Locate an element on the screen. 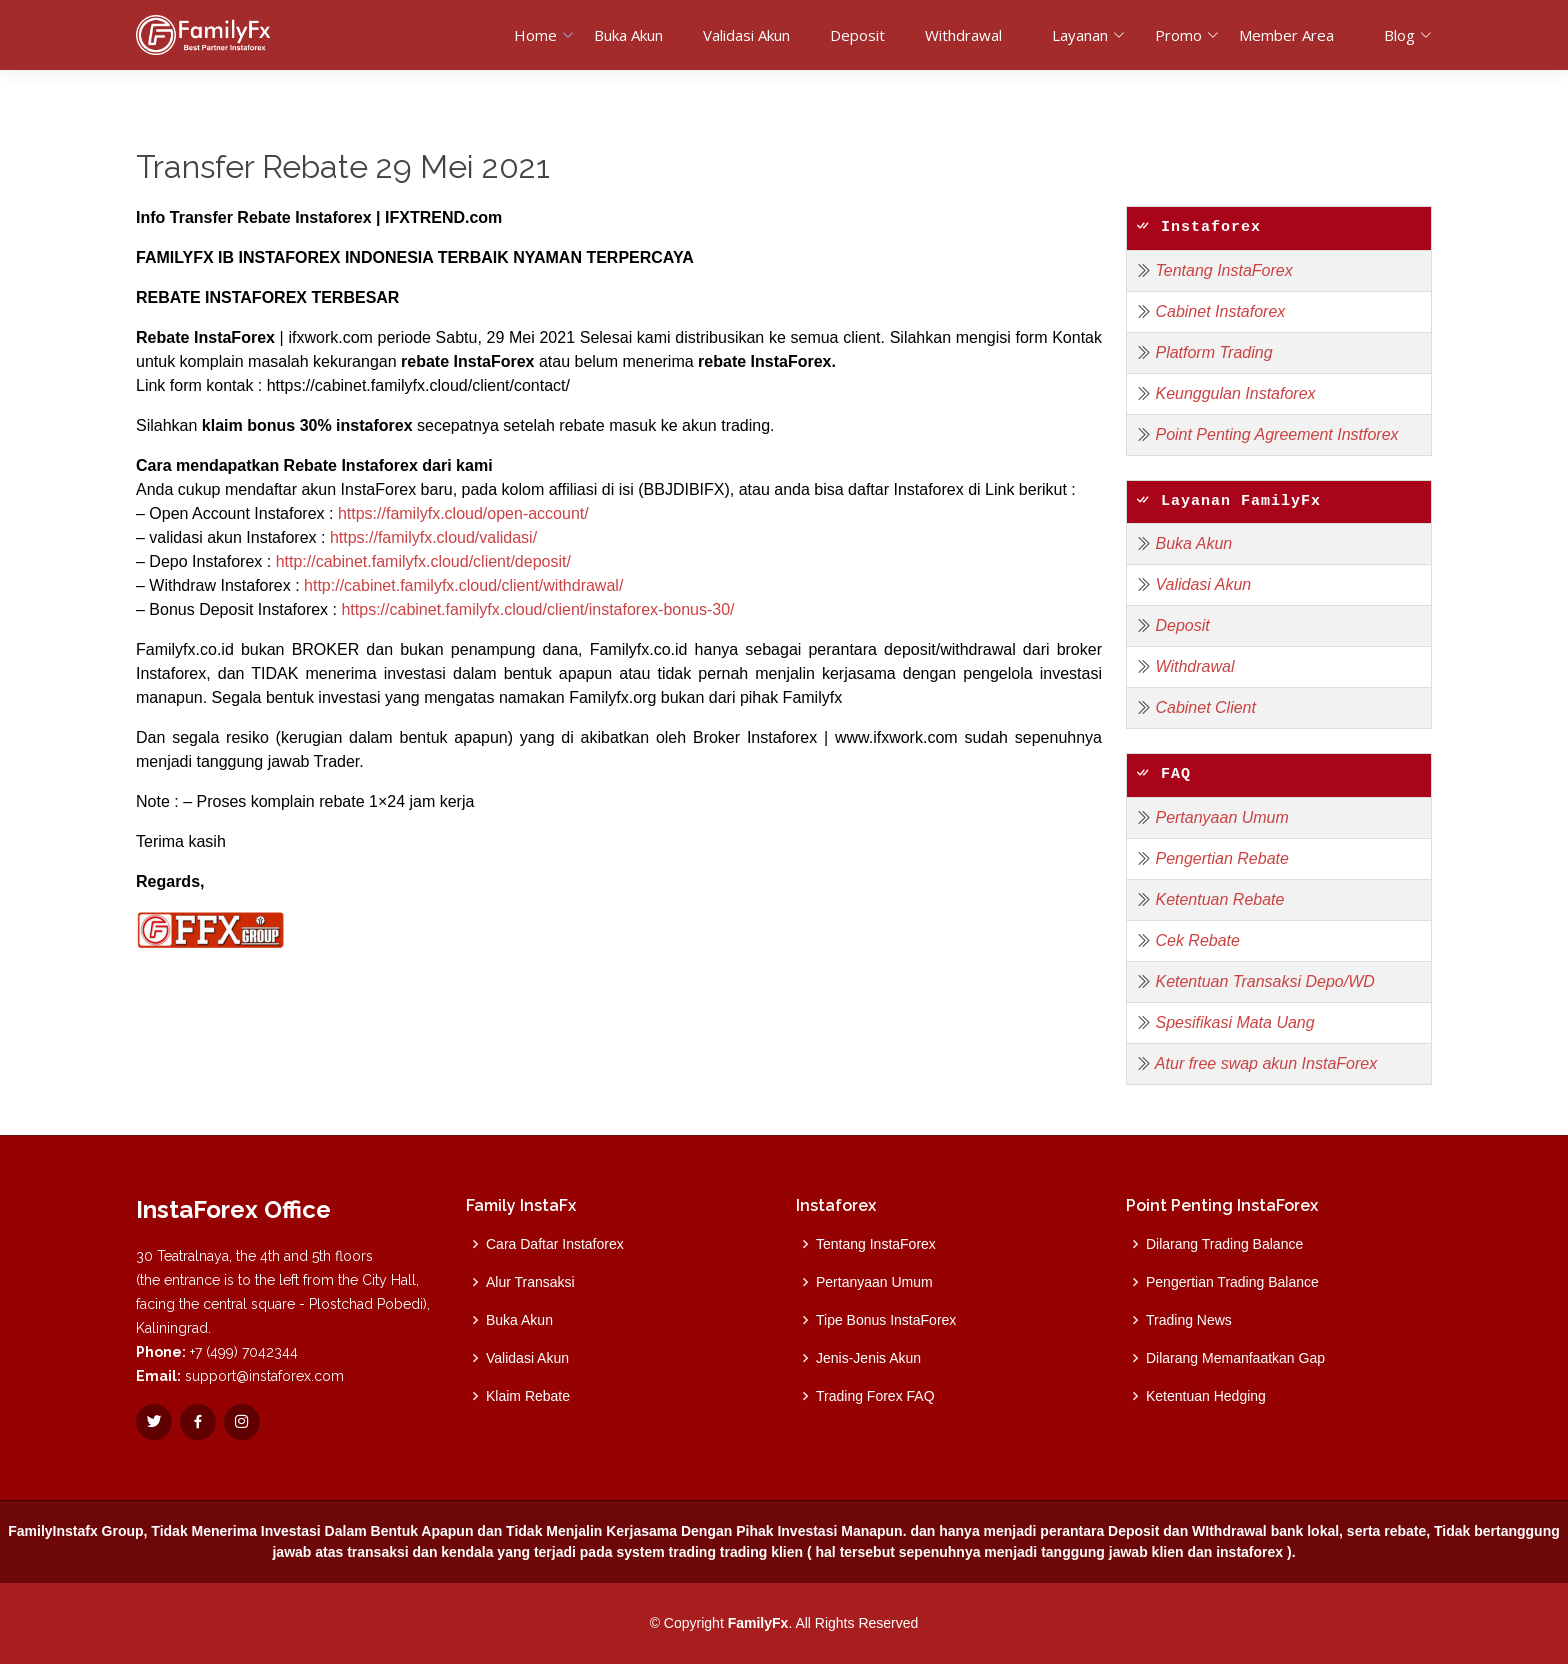 The width and height of the screenshot is (1568, 1664). Validasi Akun is located at coordinates (746, 35).